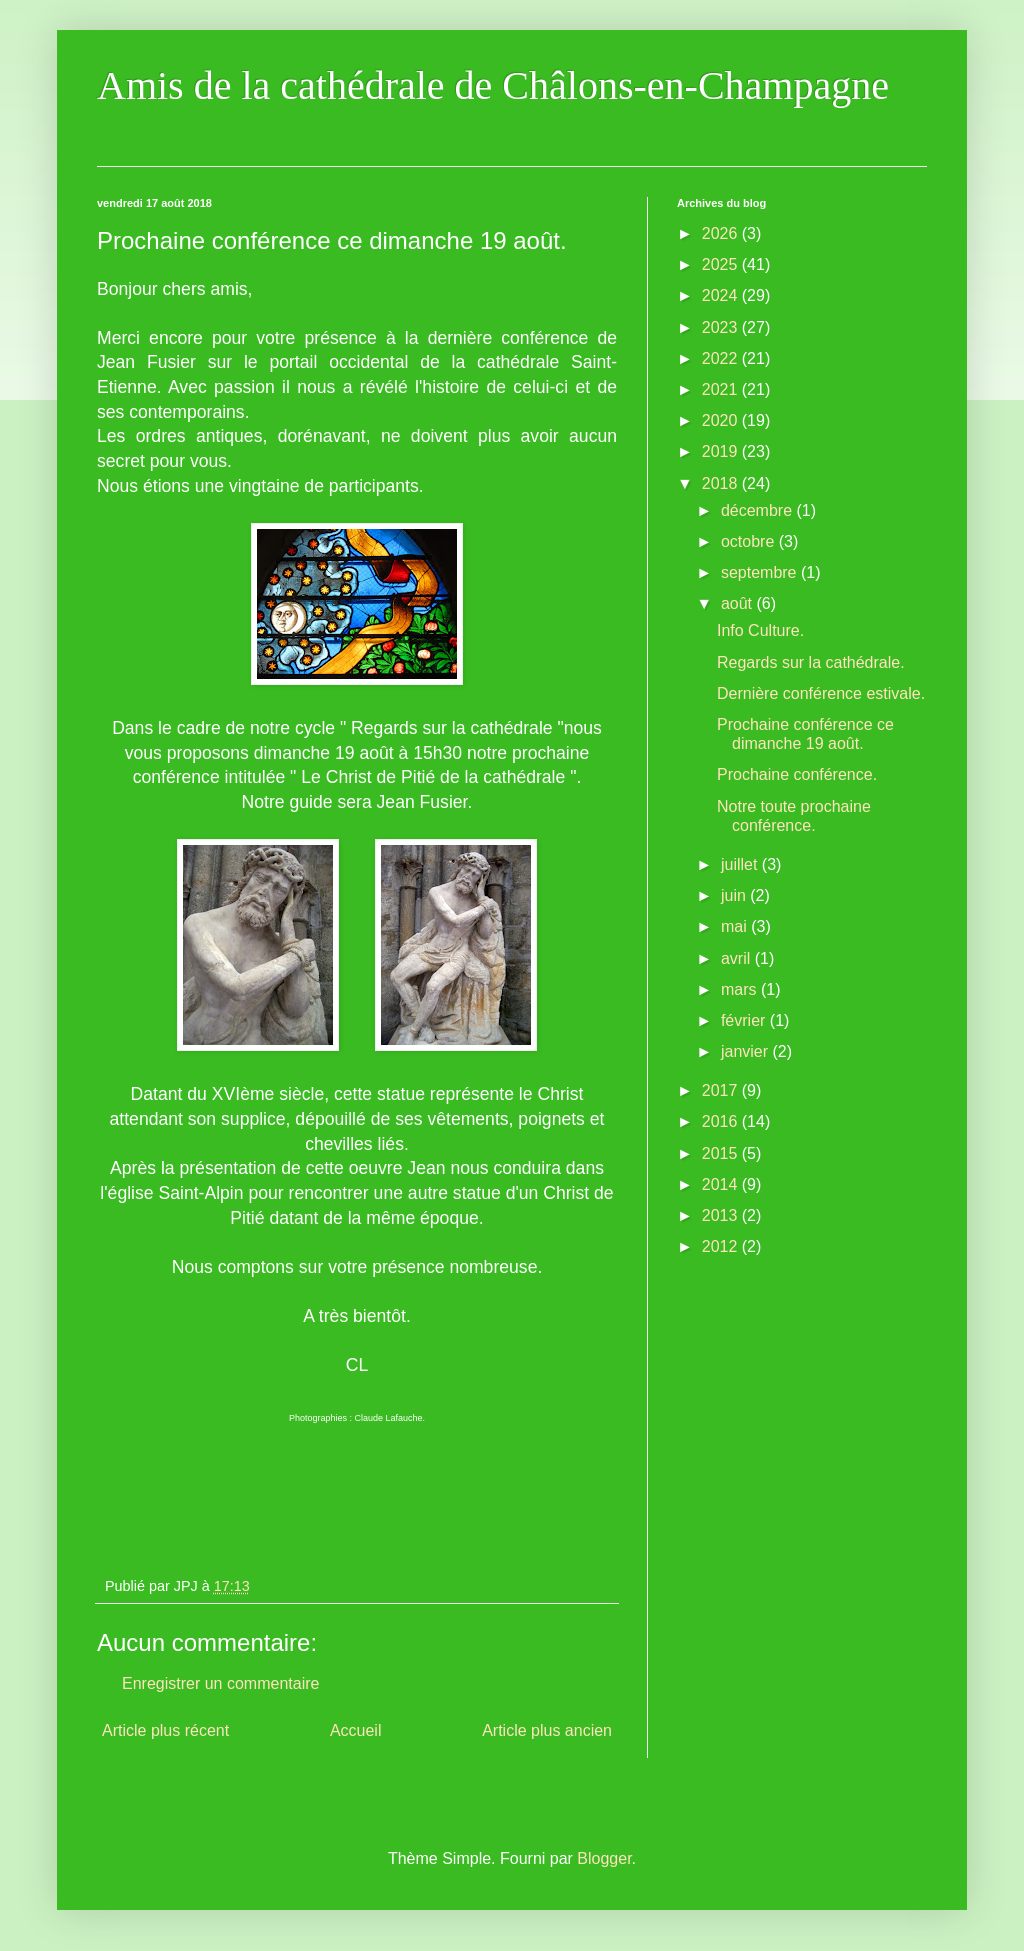  Describe the element at coordinates (722, 451) in the screenshot. I see `2019` at that location.